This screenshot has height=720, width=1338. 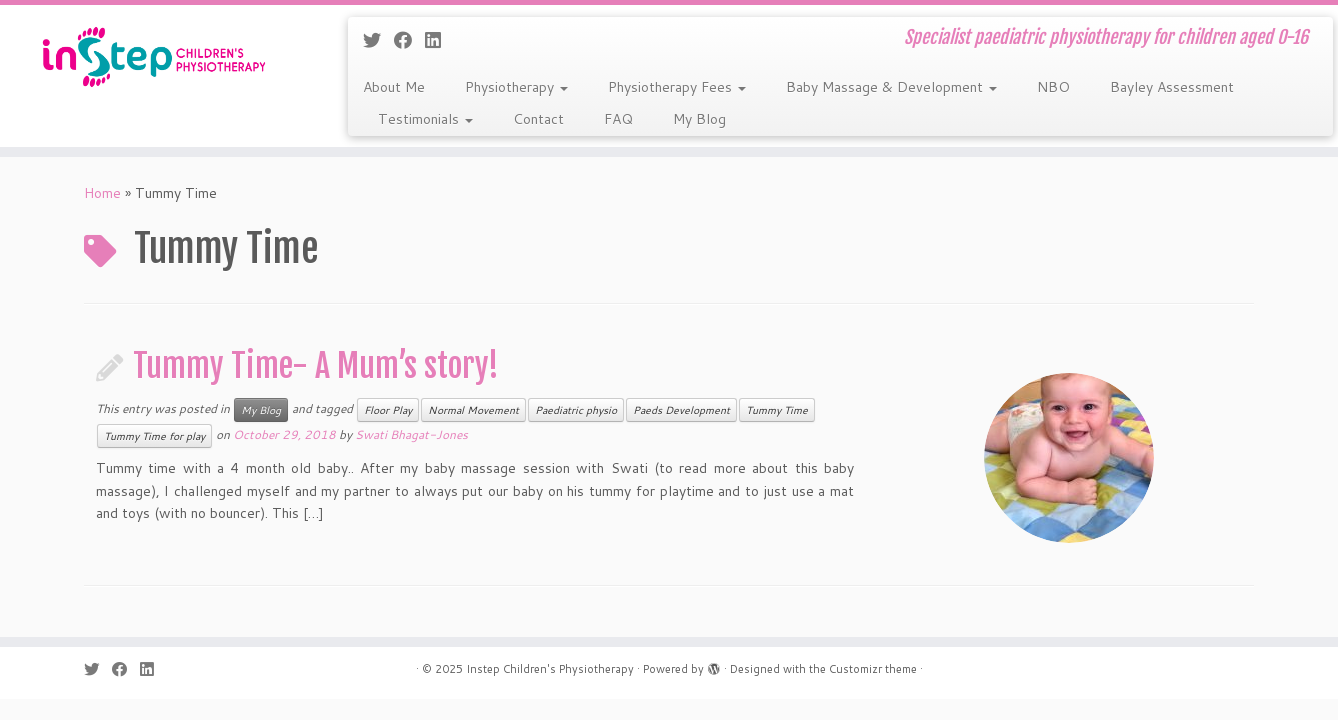 I want to click on Normal Movement, so click(x=473, y=410).